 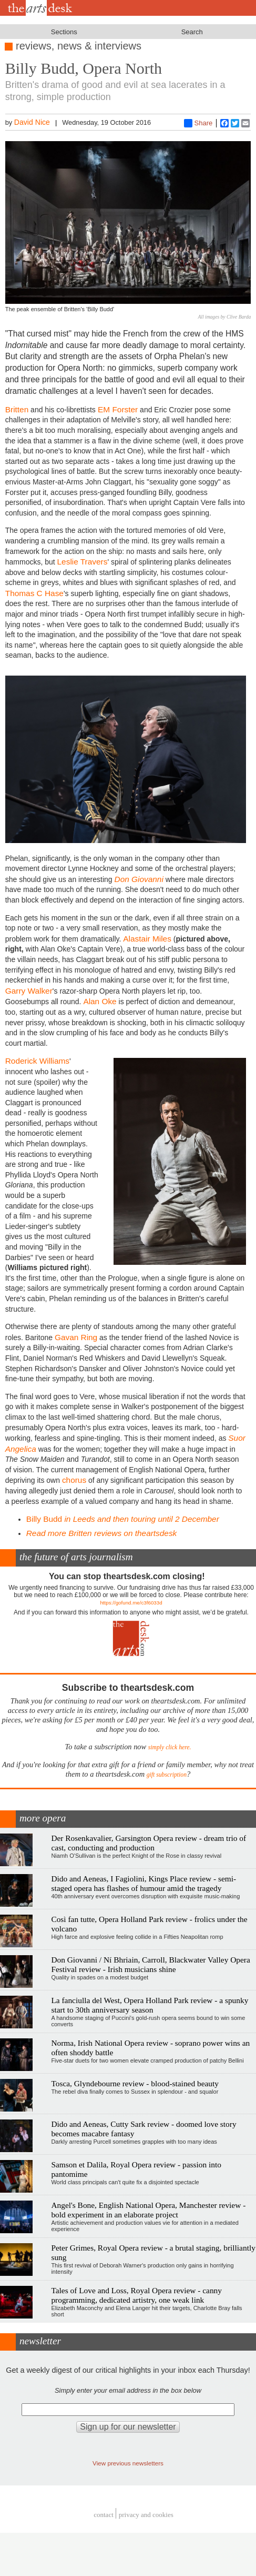 I want to click on privacy and cookies, so click(x=146, y=2515).